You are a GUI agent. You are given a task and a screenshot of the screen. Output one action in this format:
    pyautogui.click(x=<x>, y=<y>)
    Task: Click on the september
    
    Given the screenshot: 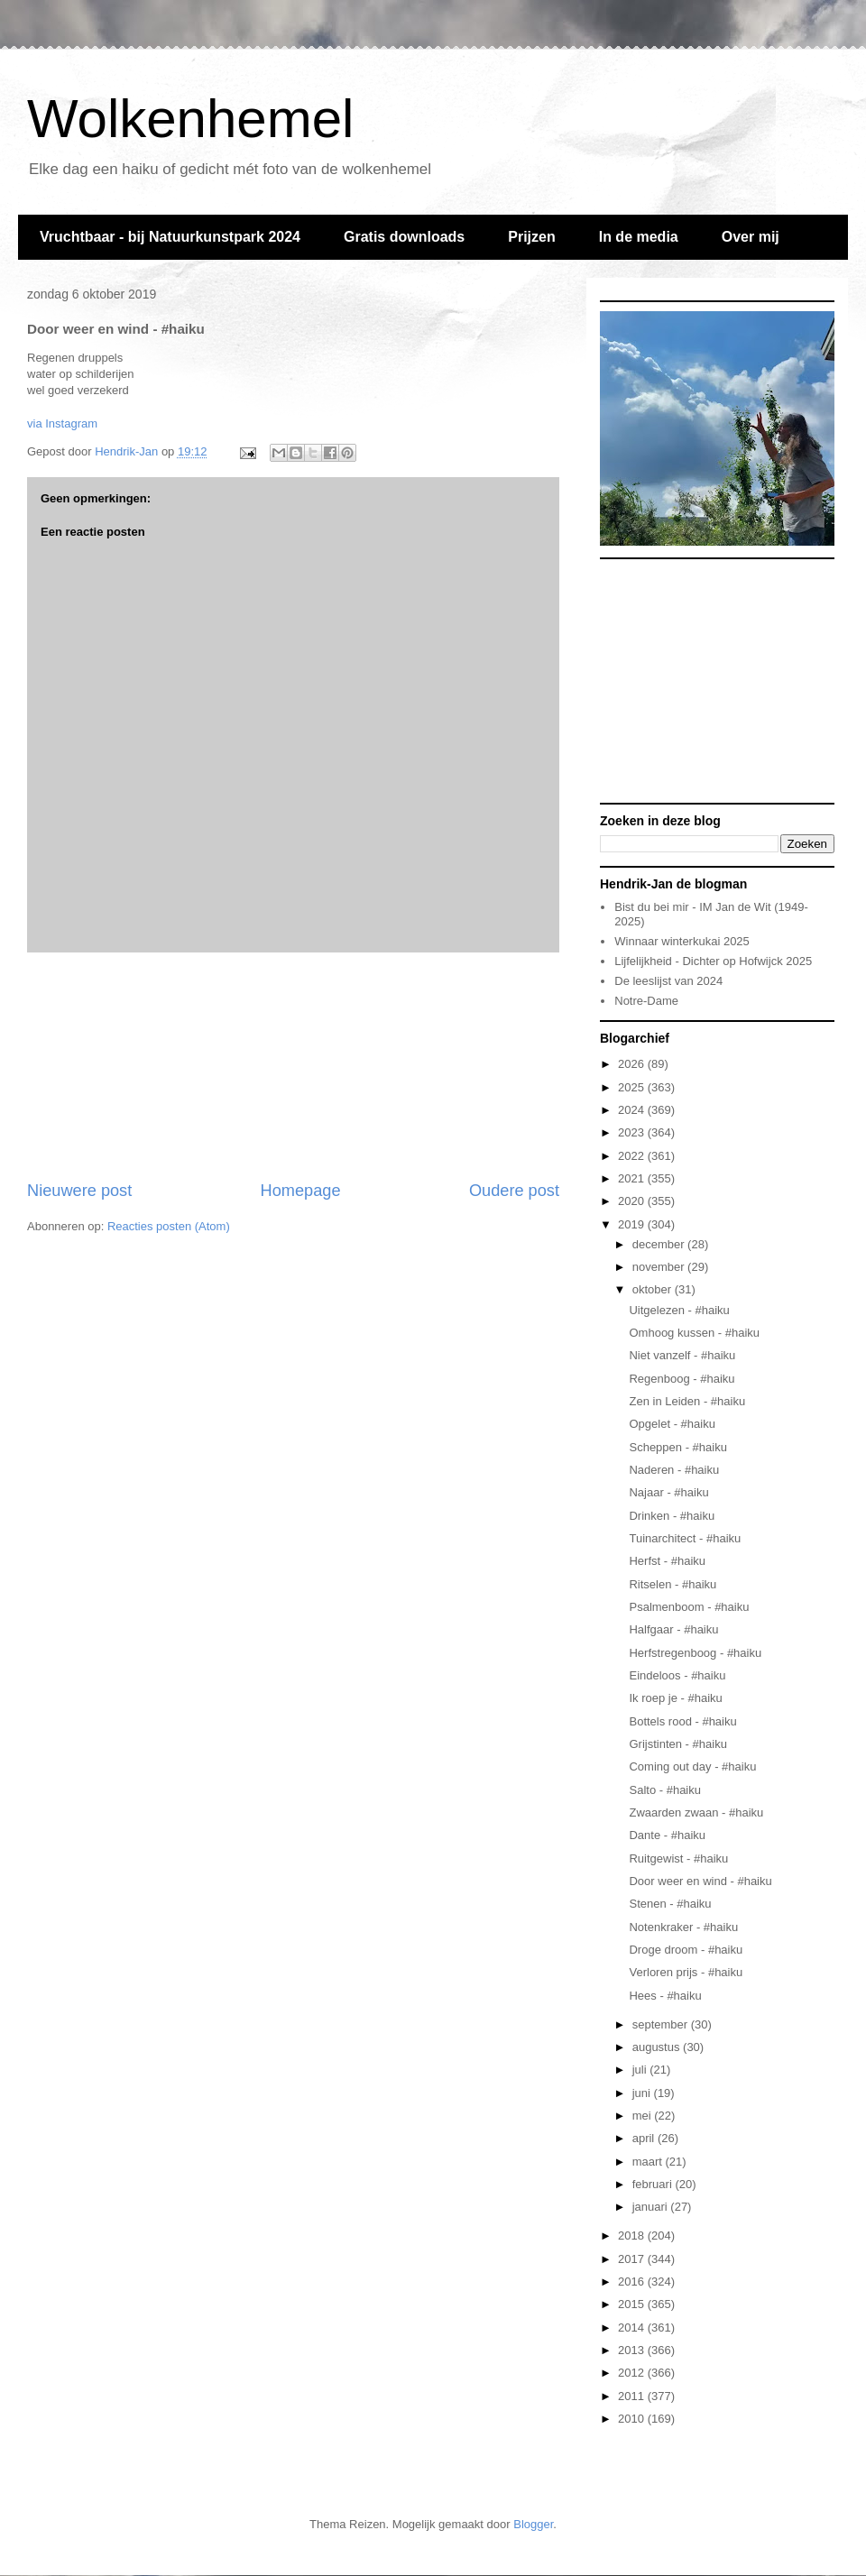 What is the action you would take?
    pyautogui.click(x=661, y=2024)
    